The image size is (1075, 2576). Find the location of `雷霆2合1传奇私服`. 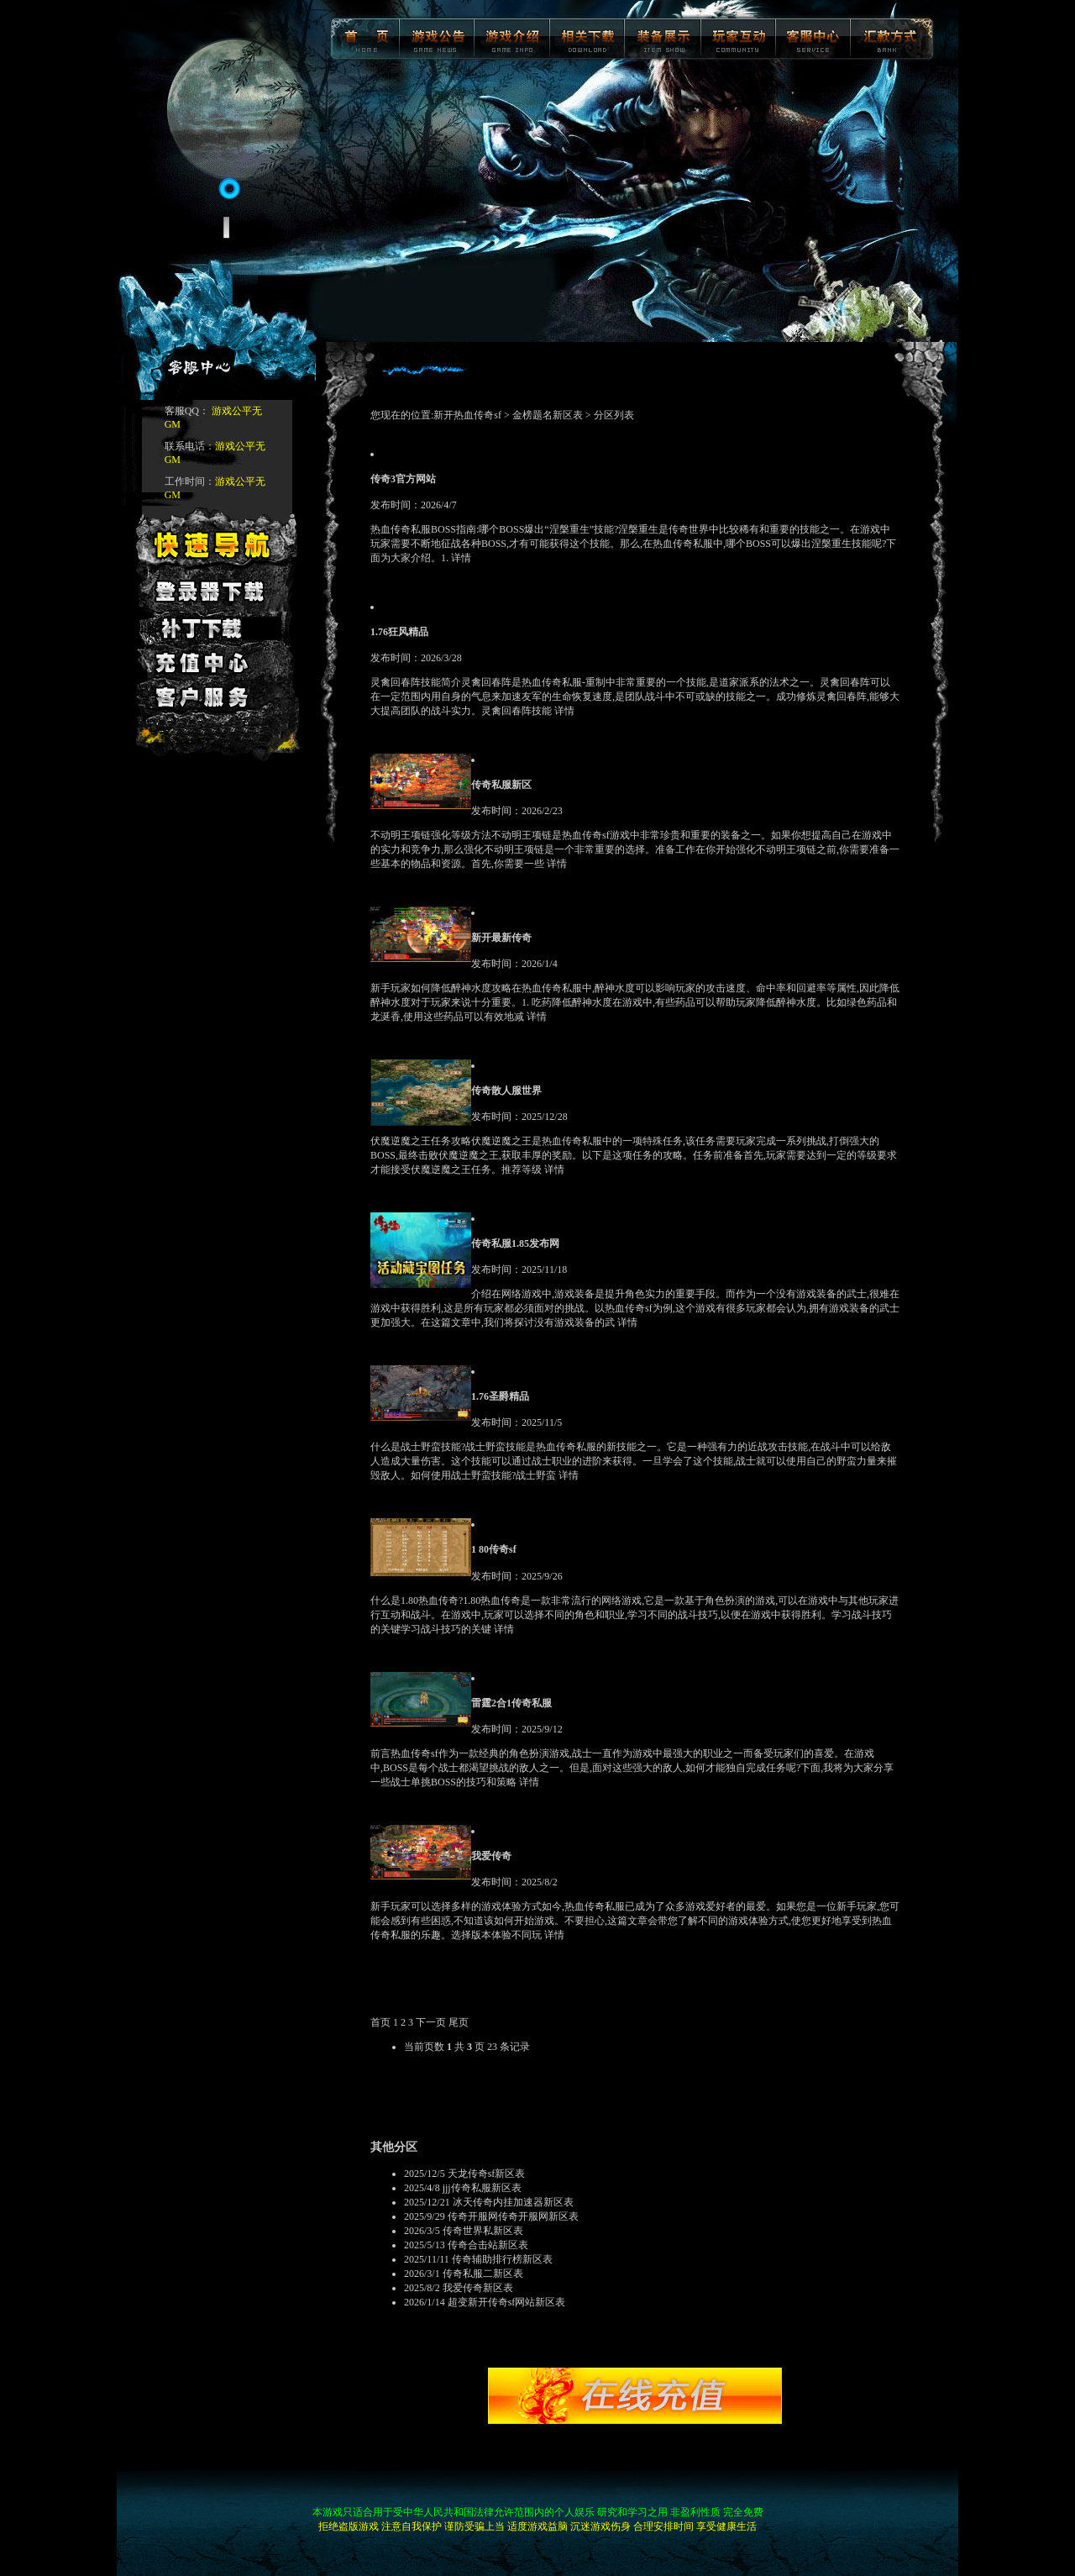

雷霆2合1传奇私服 is located at coordinates (511, 1703).